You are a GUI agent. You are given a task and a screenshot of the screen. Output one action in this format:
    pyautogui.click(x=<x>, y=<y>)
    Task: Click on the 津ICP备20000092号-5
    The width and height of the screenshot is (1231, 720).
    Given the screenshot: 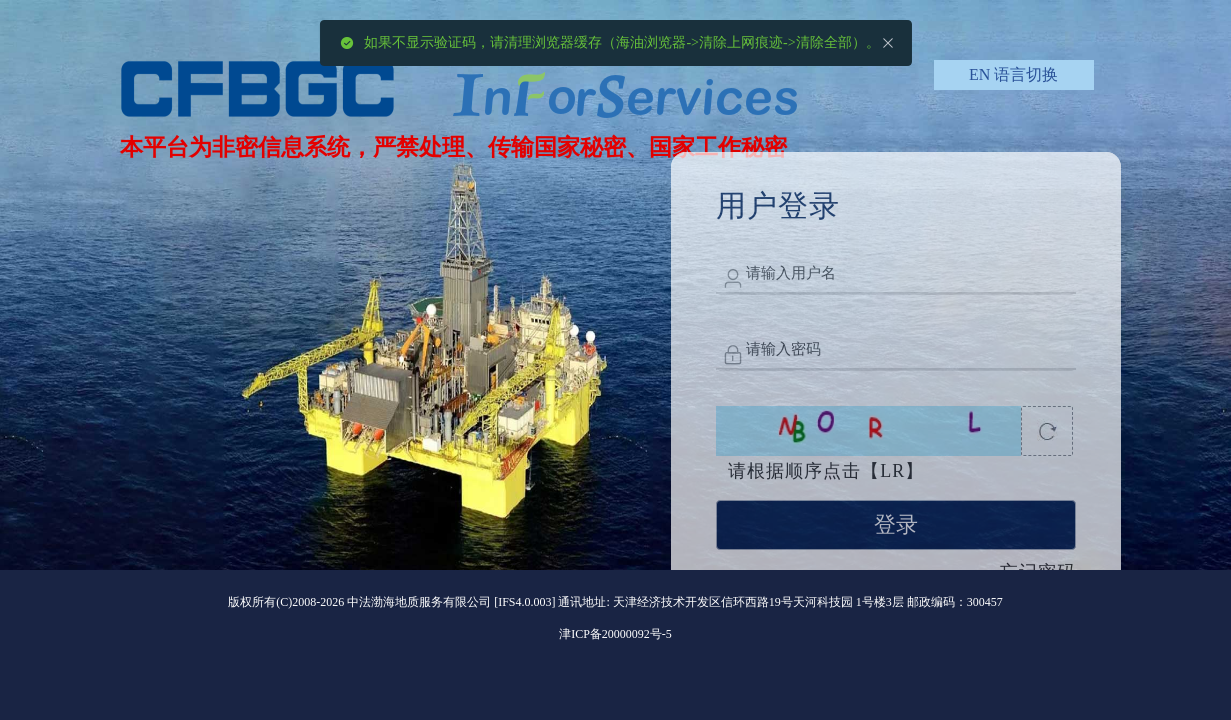 What is the action you would take?
    pyautogui.click(x=615, y=634)
    